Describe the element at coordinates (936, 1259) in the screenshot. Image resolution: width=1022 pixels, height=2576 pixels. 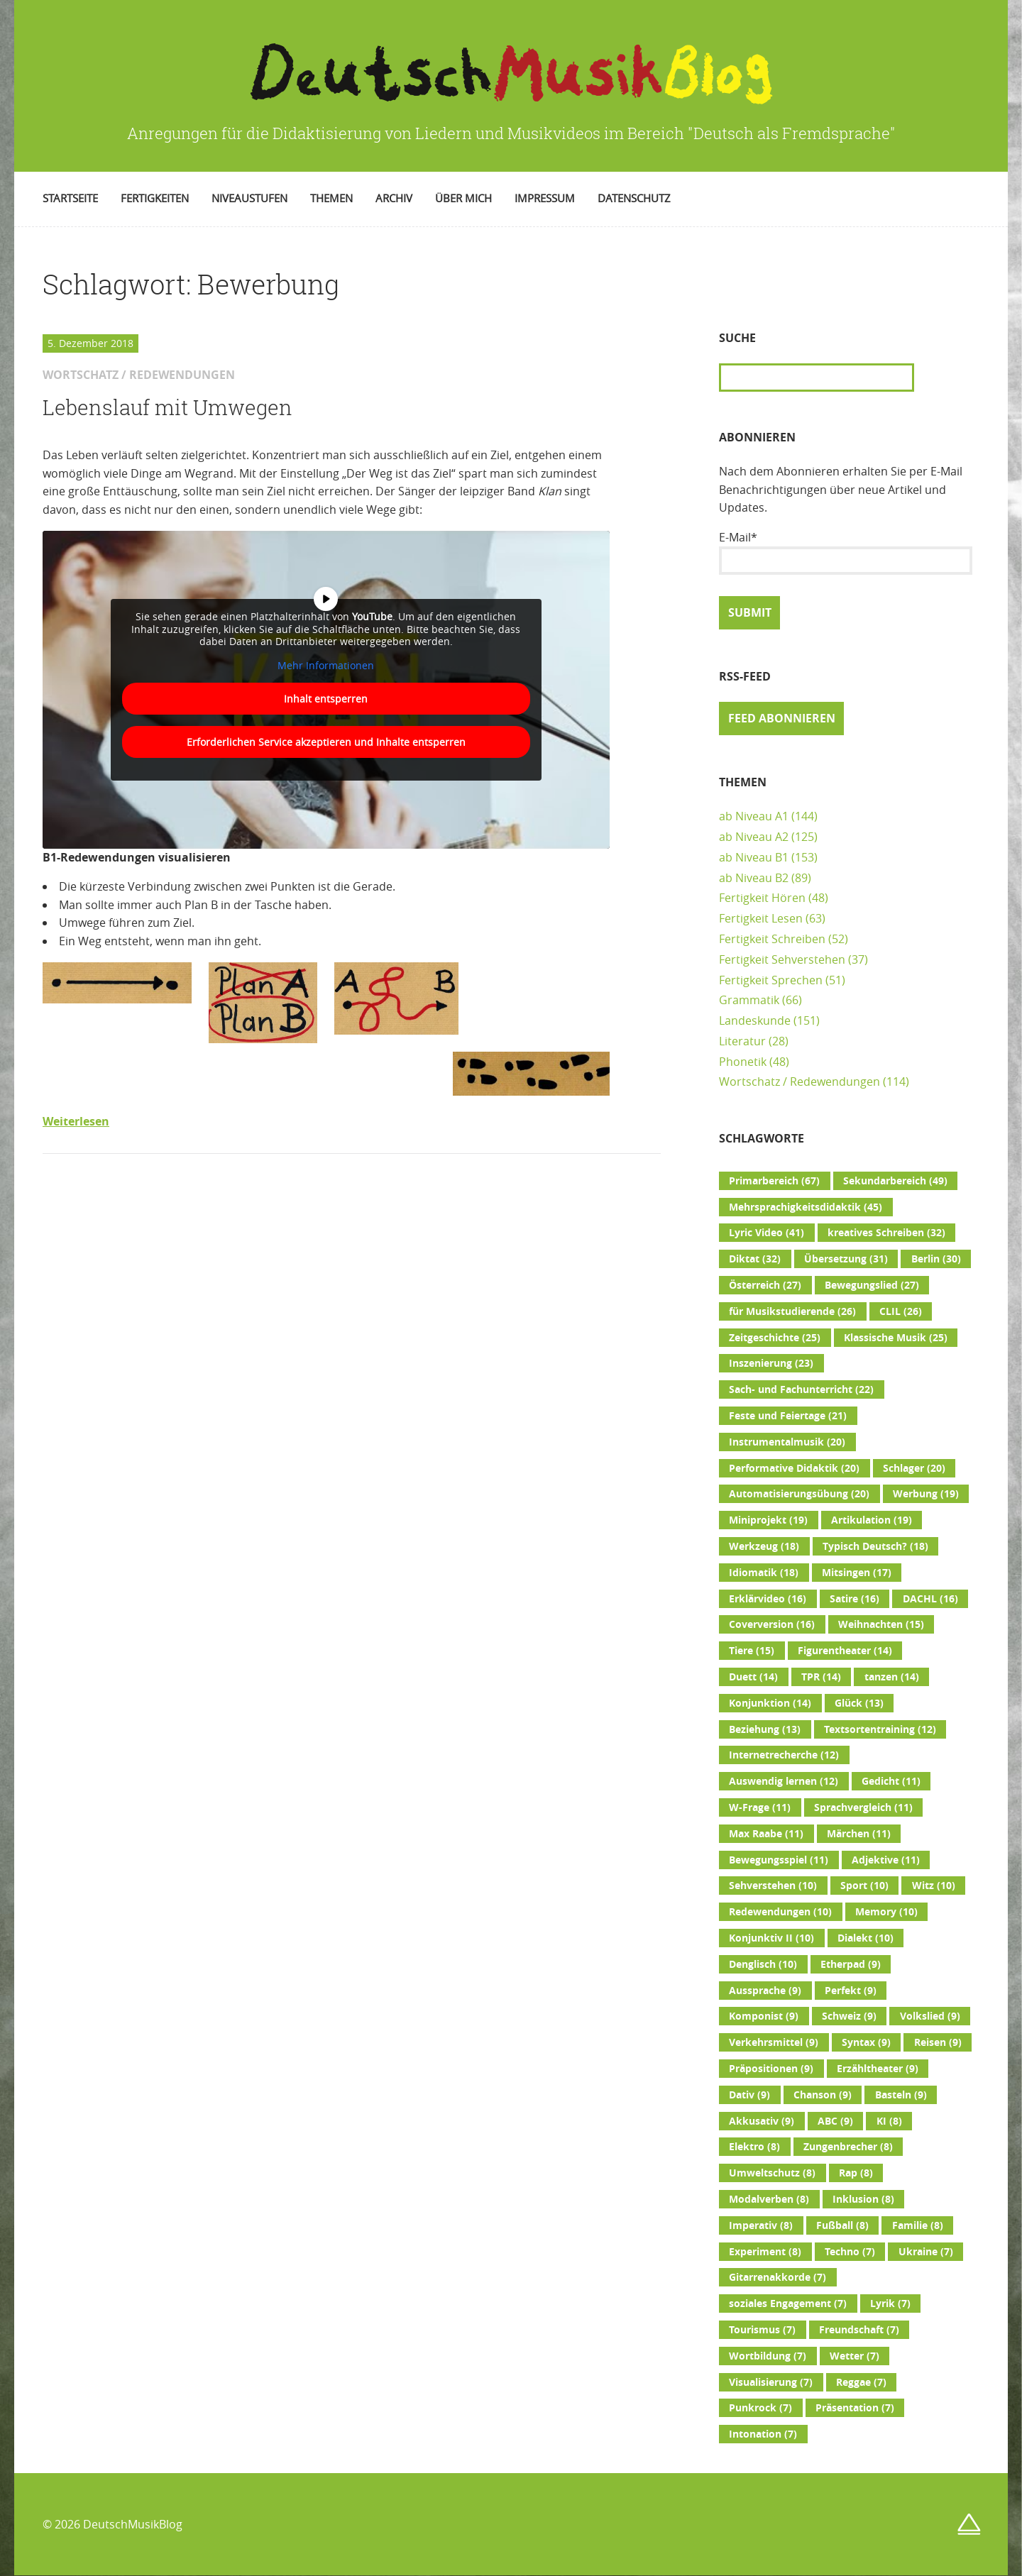
I see `Berlin [Berlin (30 Einträge)]` at that location.